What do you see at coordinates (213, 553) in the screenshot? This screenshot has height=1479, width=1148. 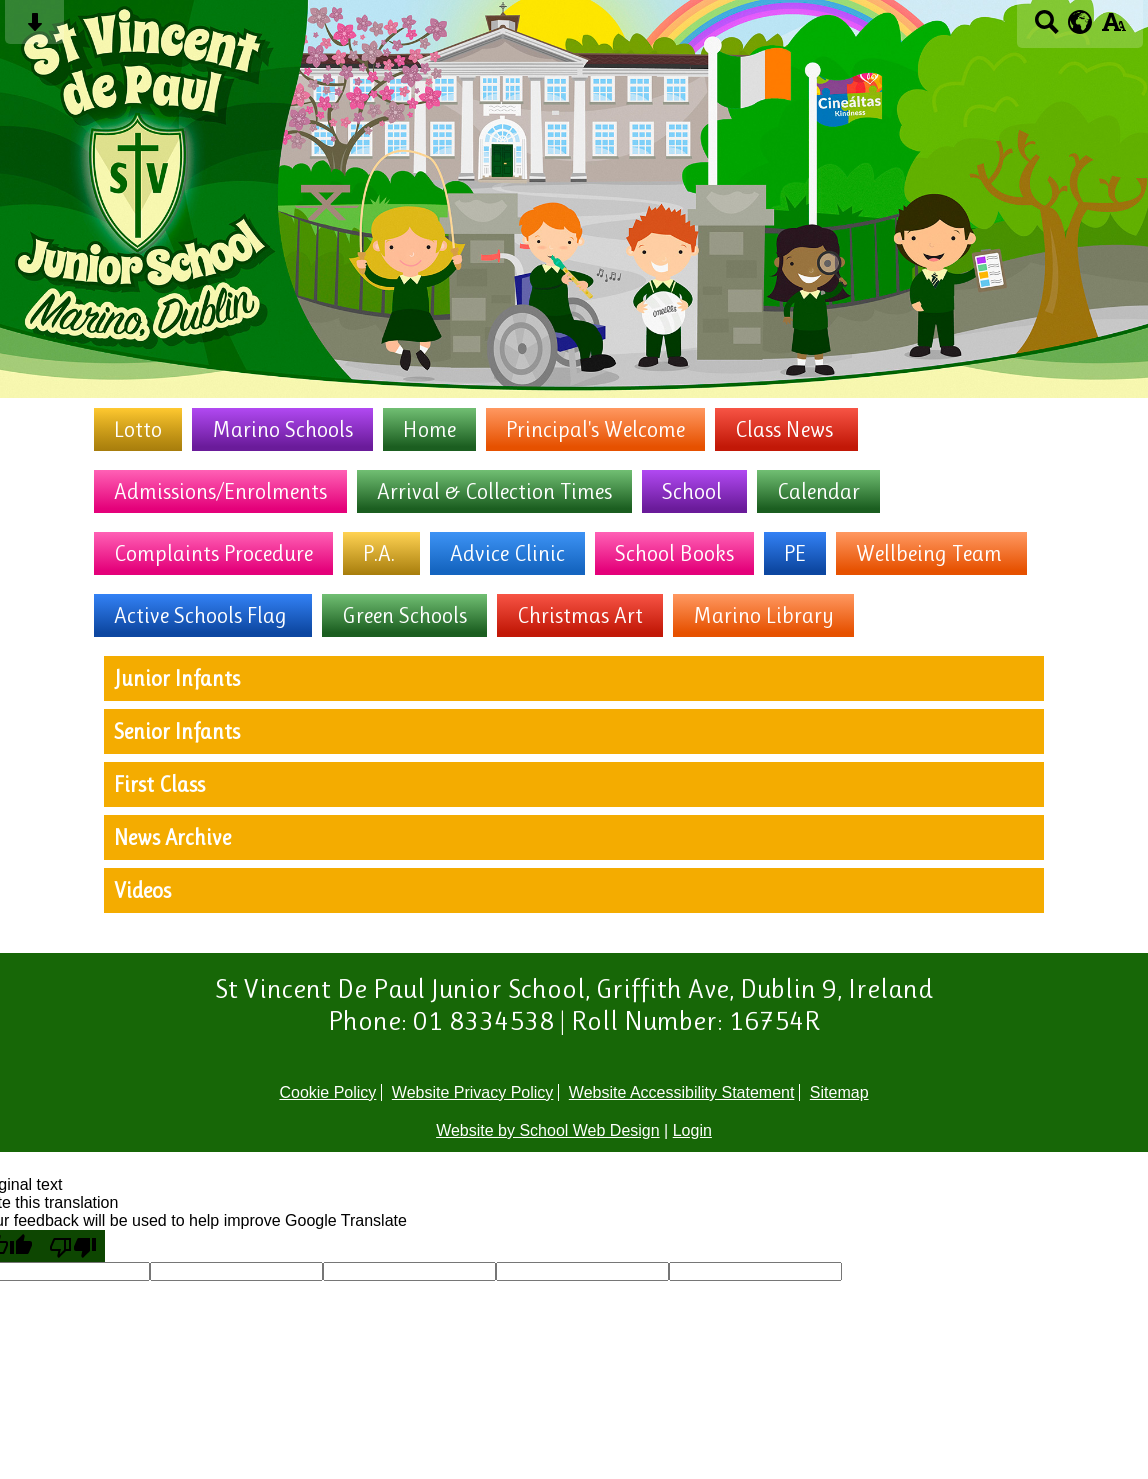 I see `Complaints Procedure` at bounding box center [213, 553].